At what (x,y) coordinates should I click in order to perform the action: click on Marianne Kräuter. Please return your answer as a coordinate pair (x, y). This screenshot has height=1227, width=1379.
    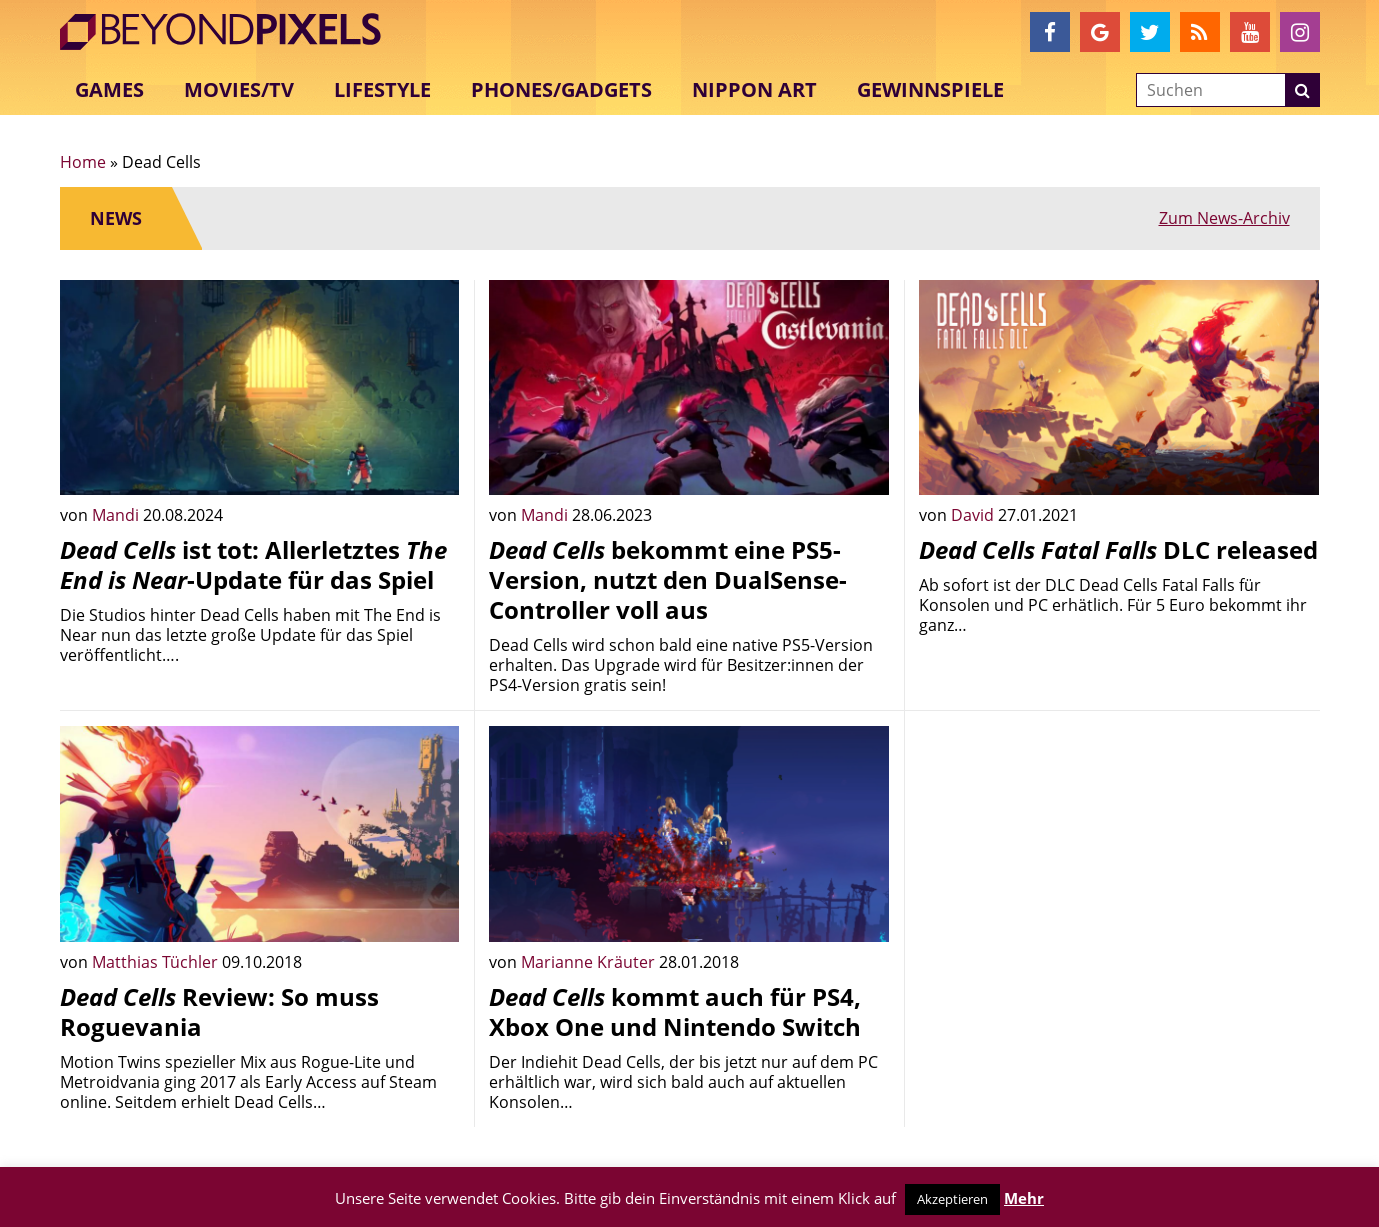
    Looking at the image, I should click on (590, 962).